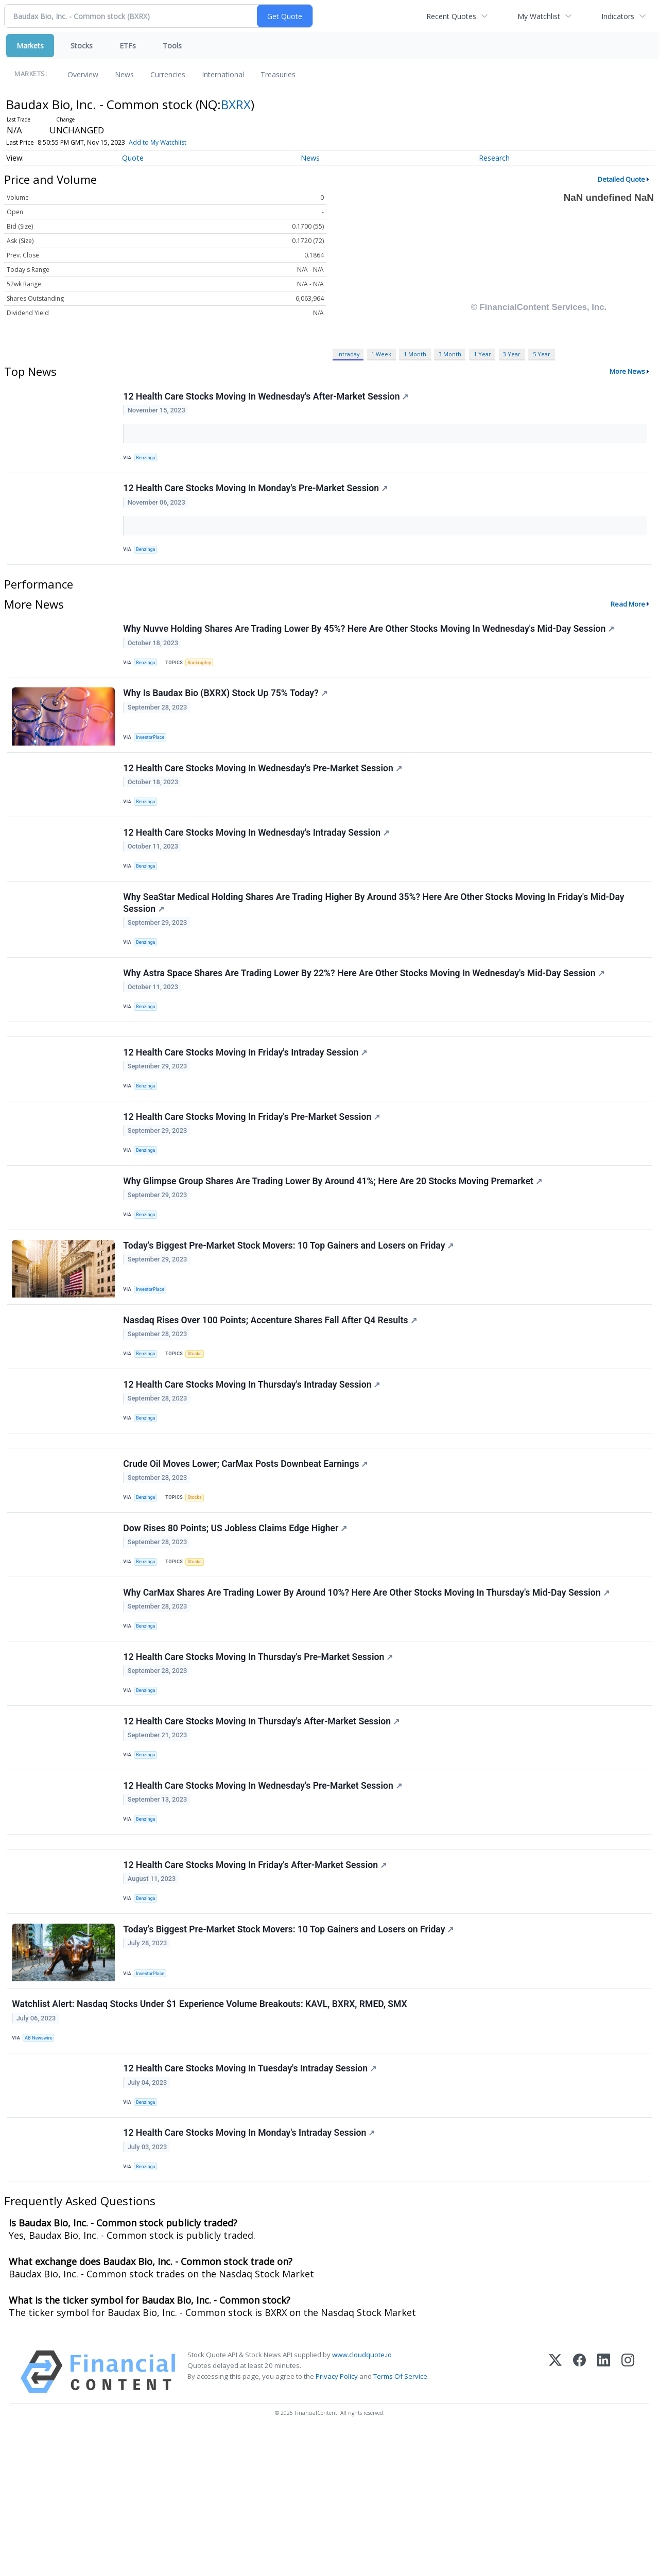  What do you see at coordinates (257, 495) in the screenshot?
I see `12 Health Care Stocks Moving In Monday's Pre-Market Session` at bounding box center [257, 495].